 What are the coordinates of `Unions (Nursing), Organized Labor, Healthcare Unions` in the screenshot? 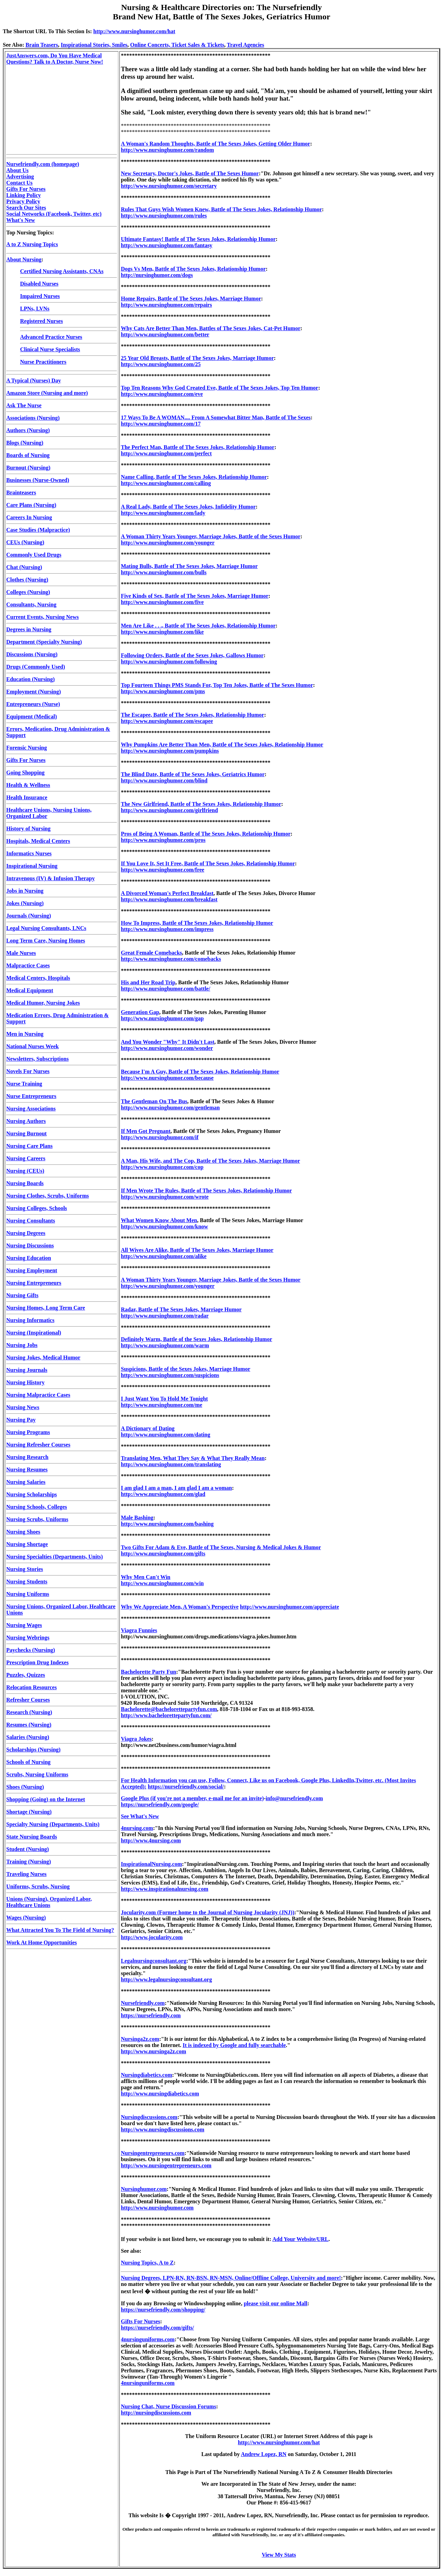 It's located at (49, 1902).